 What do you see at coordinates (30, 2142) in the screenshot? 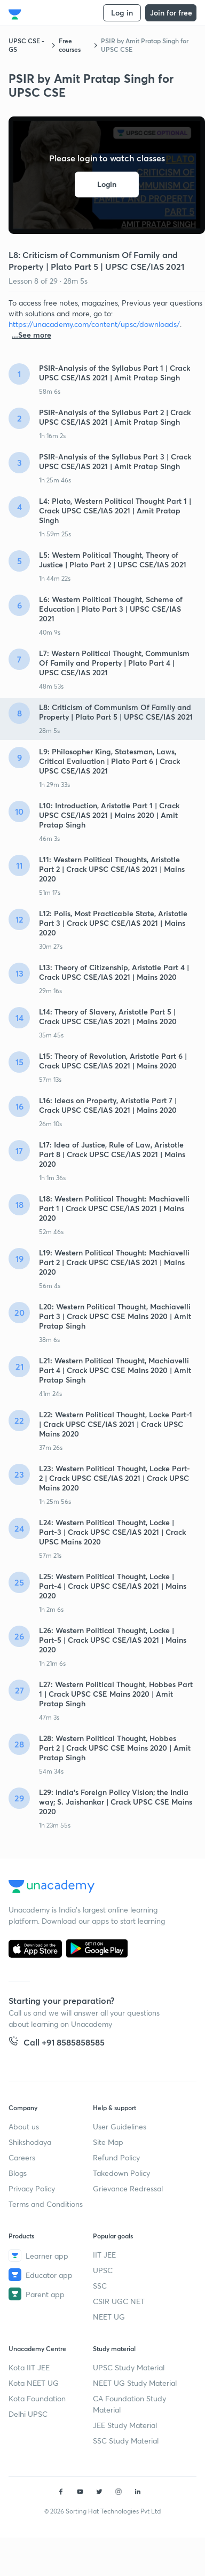
I see `Shikshodaya` at bounding box center [30, 2142].